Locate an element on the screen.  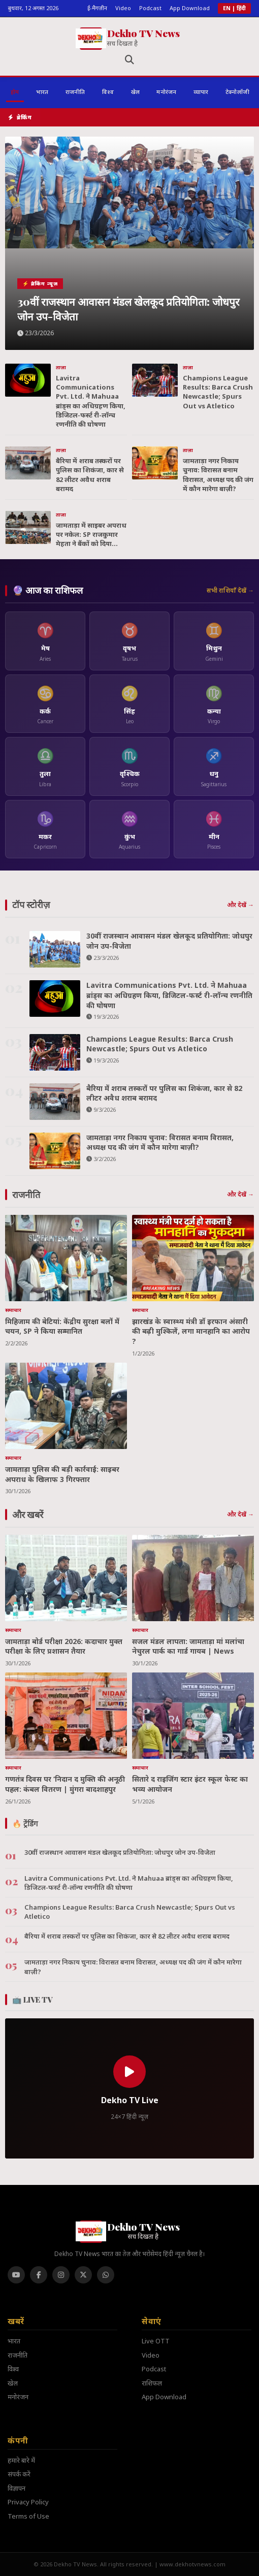
भारत is located at coordinates (14, 2340).